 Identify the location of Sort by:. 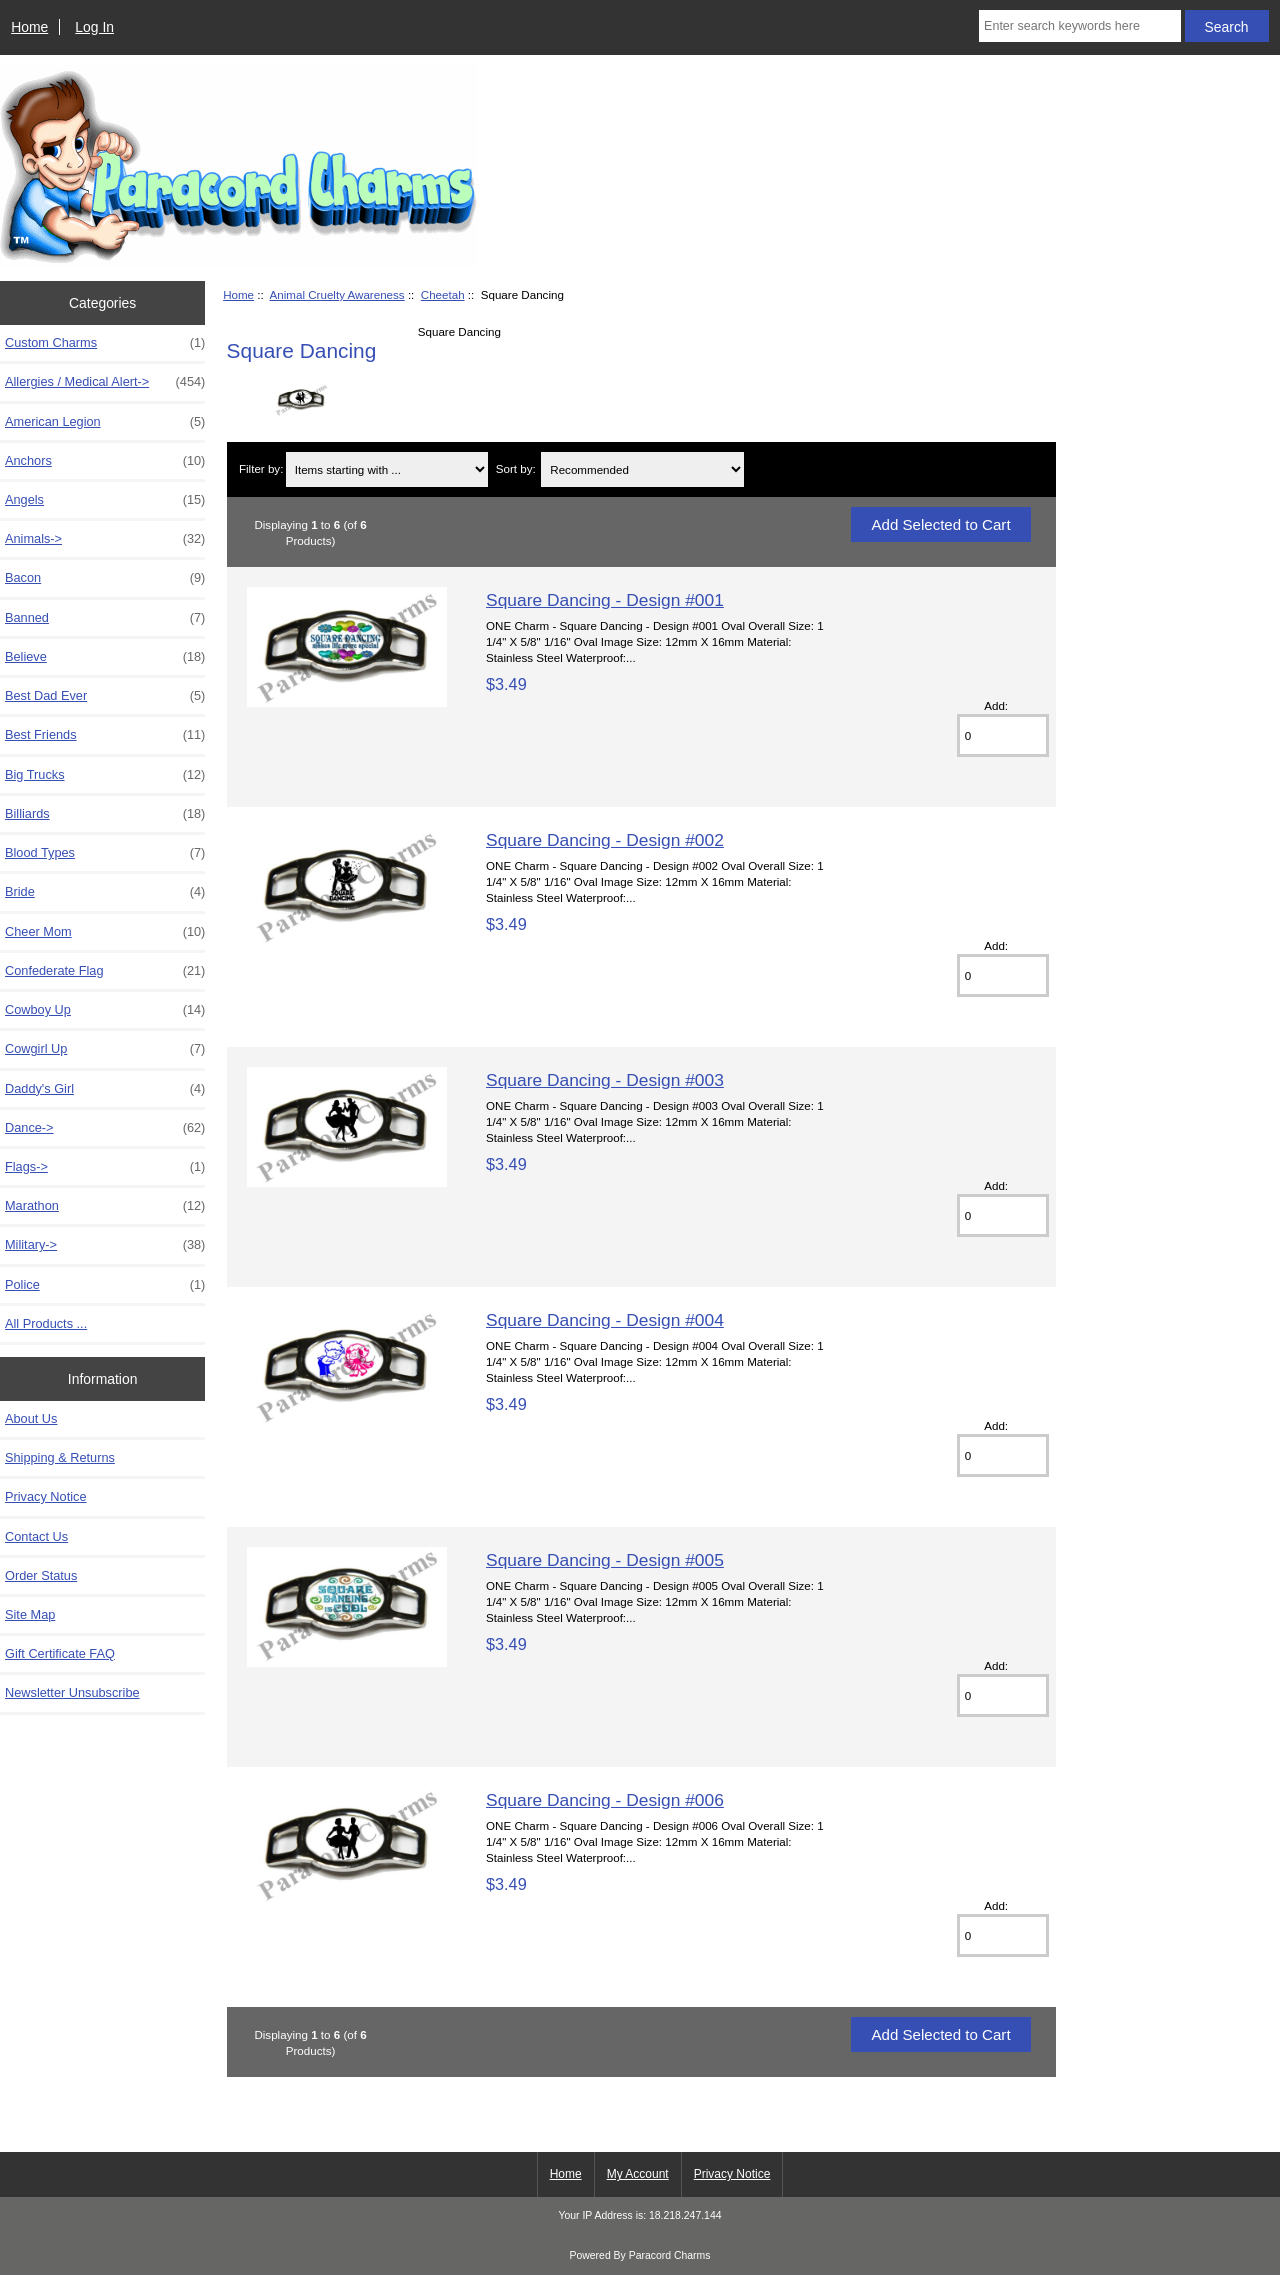
(516, 469).